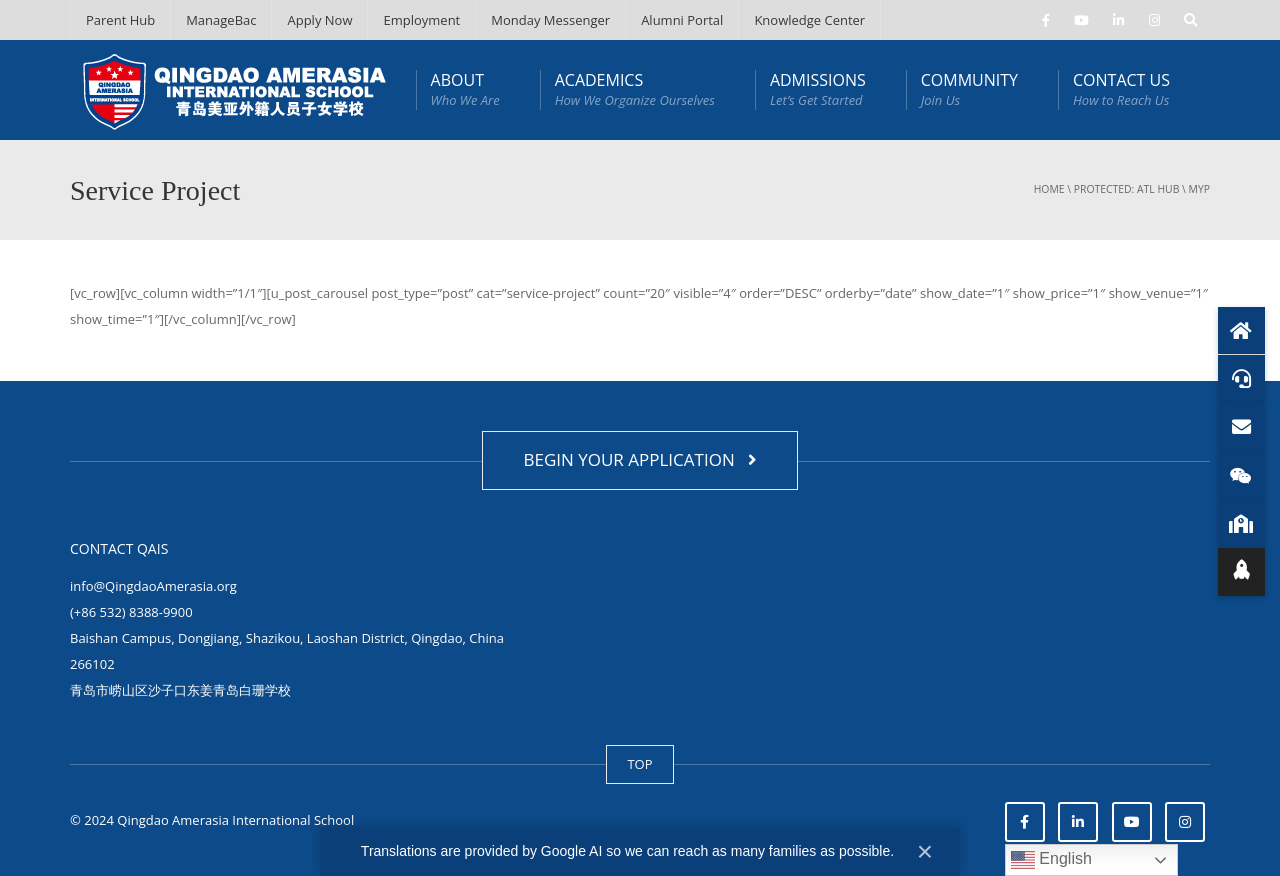 The width and height of the screenshot is (1280, 876). What do you see at coordinates (635, 89) in the screenshot?
I see `ACADEMICS` at bounding box center [635, 89].